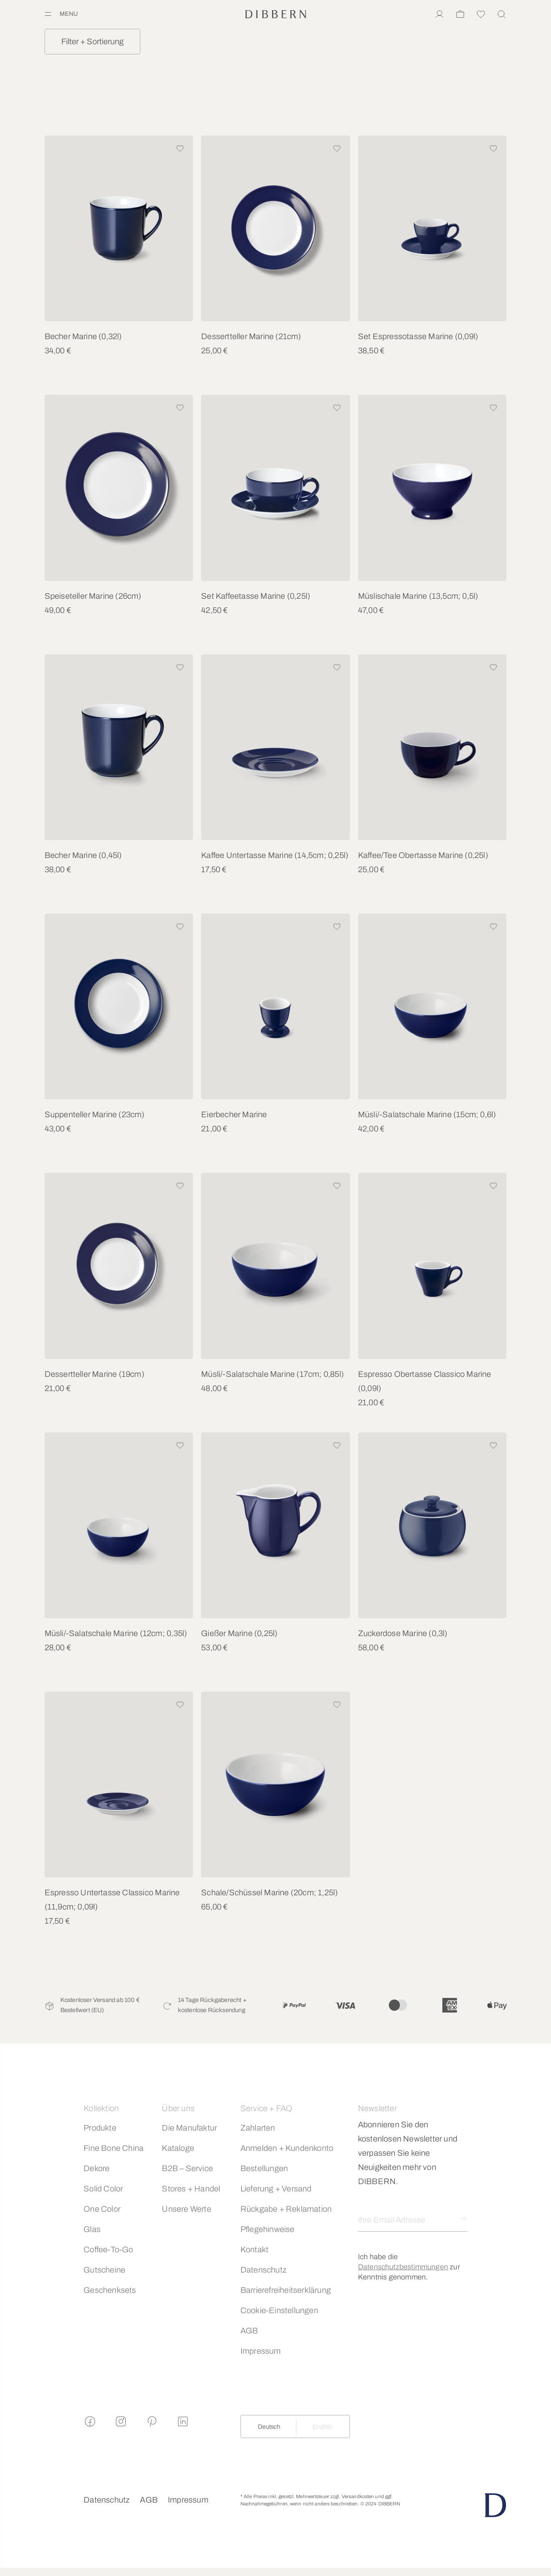 The height and width of the screenshot is (2576, 551). What do you see at coordinates (187, 2168) in the screenshot?
I see `B2B – Service` at bounding box center [187, 2168].